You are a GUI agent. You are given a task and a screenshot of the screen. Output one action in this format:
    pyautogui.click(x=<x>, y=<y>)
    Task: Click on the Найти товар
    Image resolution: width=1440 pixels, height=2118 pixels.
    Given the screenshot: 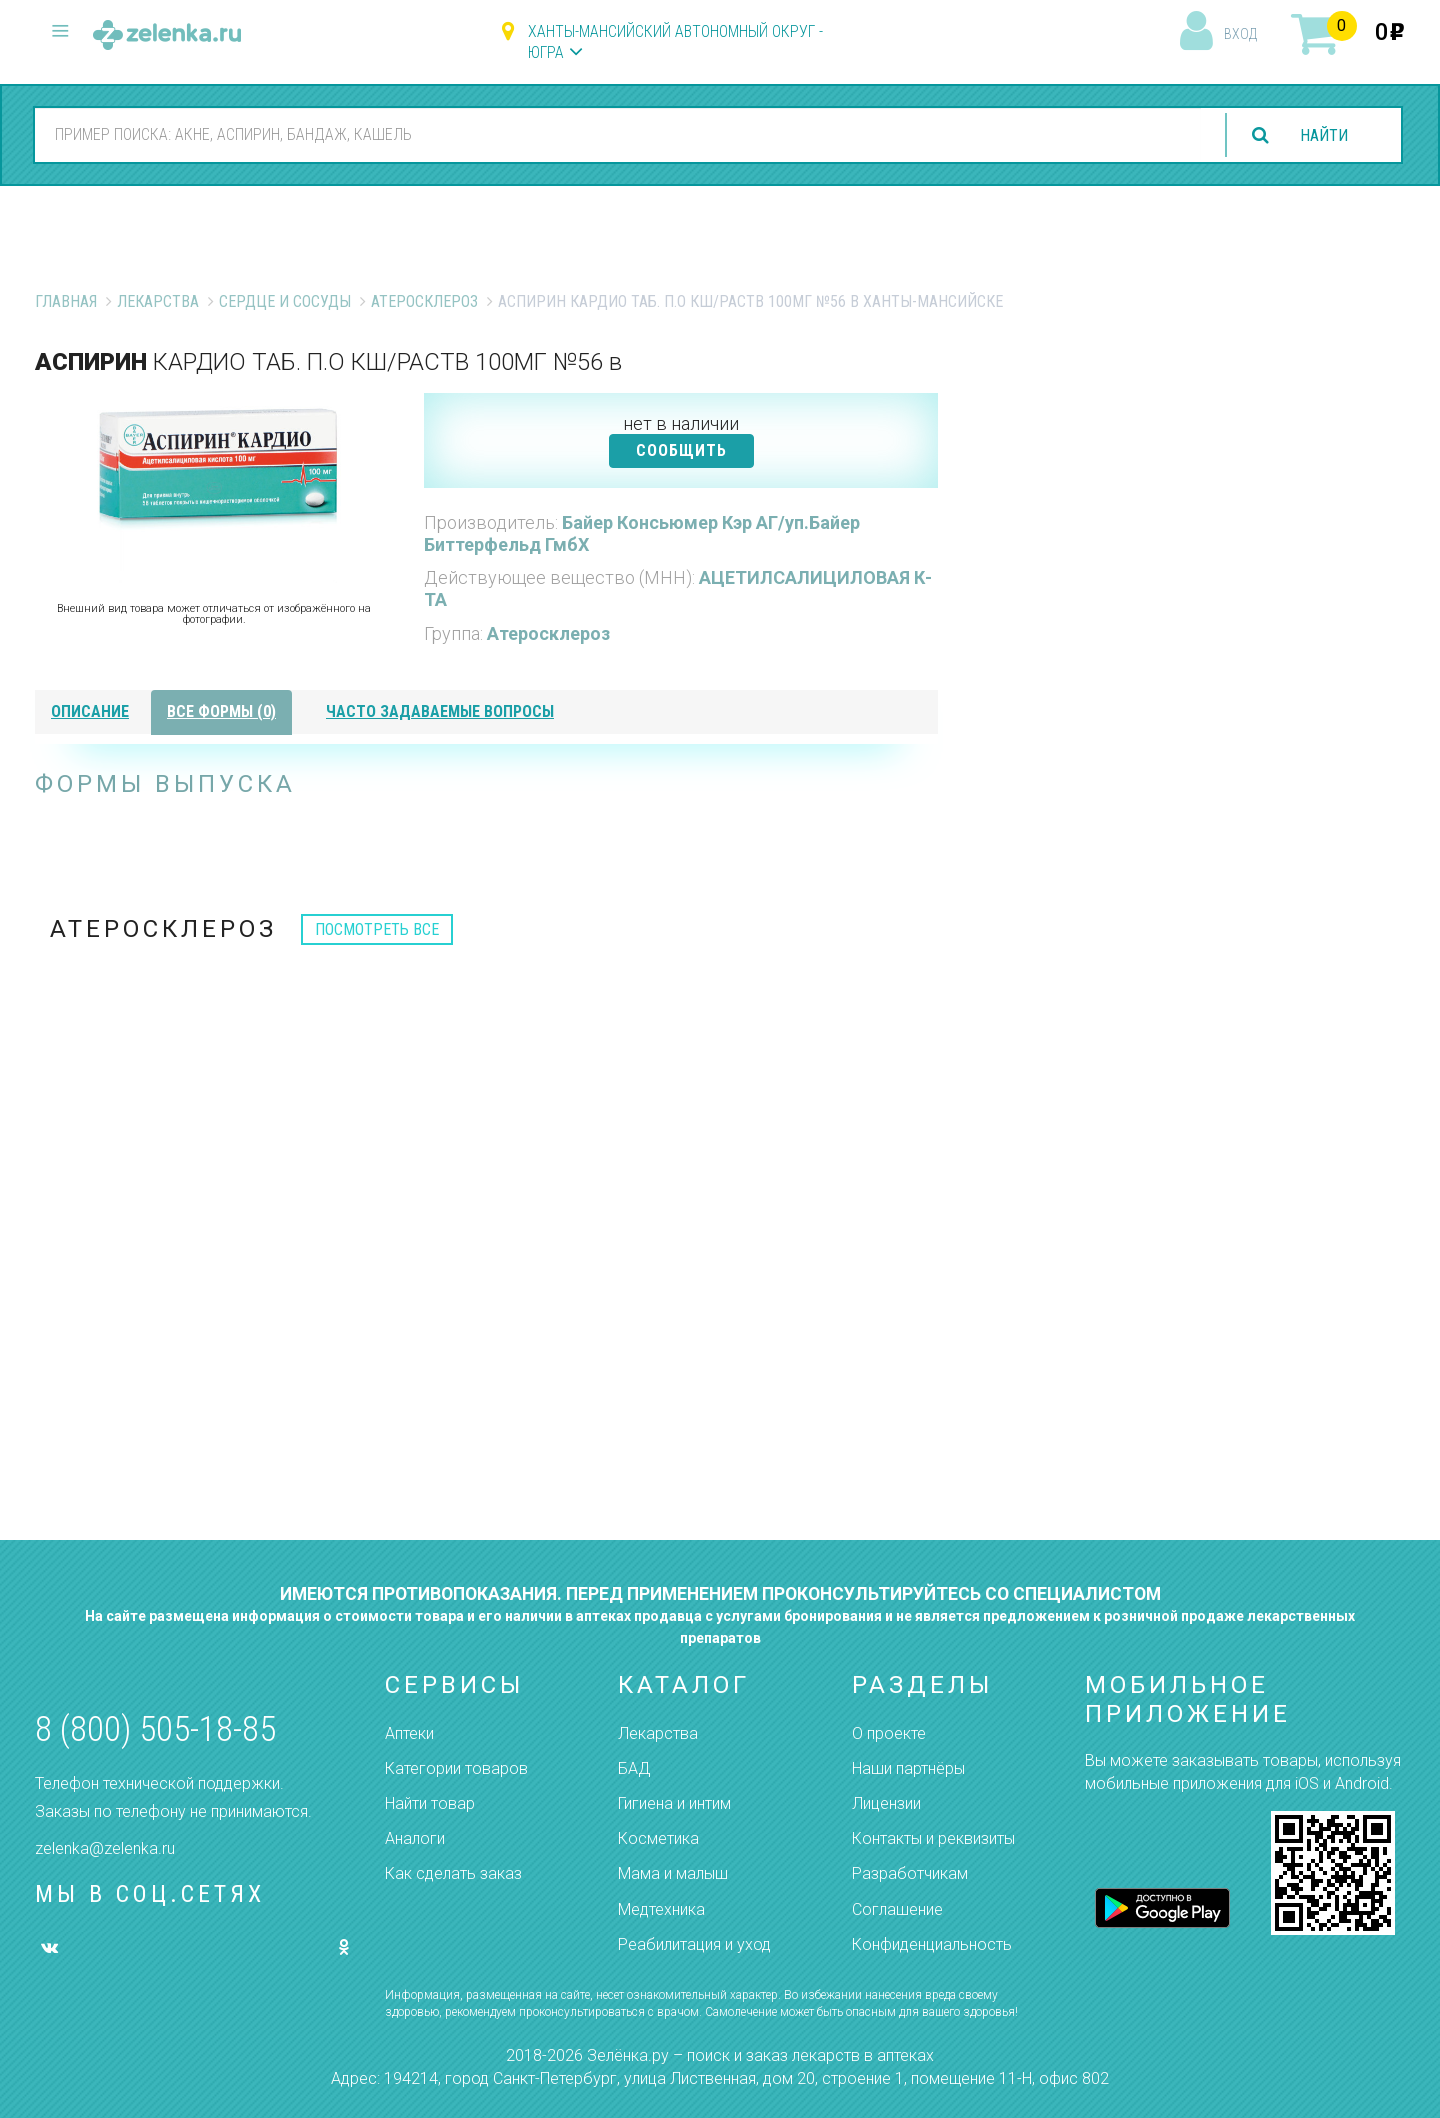 What is the action you would take?
    pyautogui.click(x=430, y=1803)
    